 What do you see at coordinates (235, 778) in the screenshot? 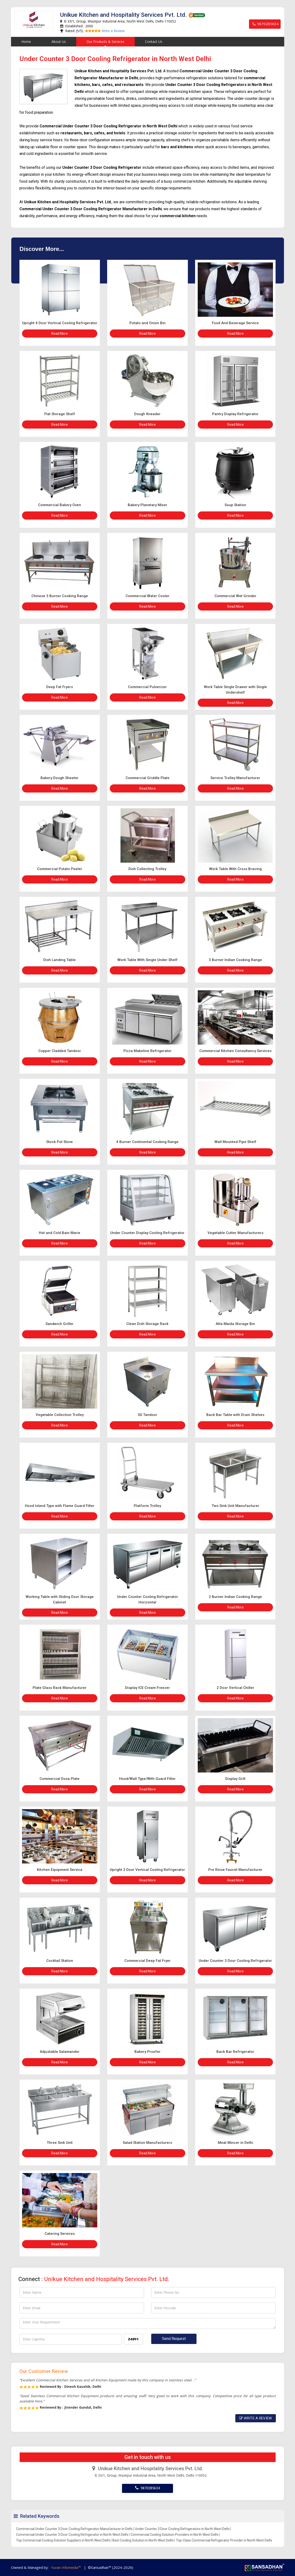
I see `Service Trolley Manufacturer` at bounding box center [235, 778].